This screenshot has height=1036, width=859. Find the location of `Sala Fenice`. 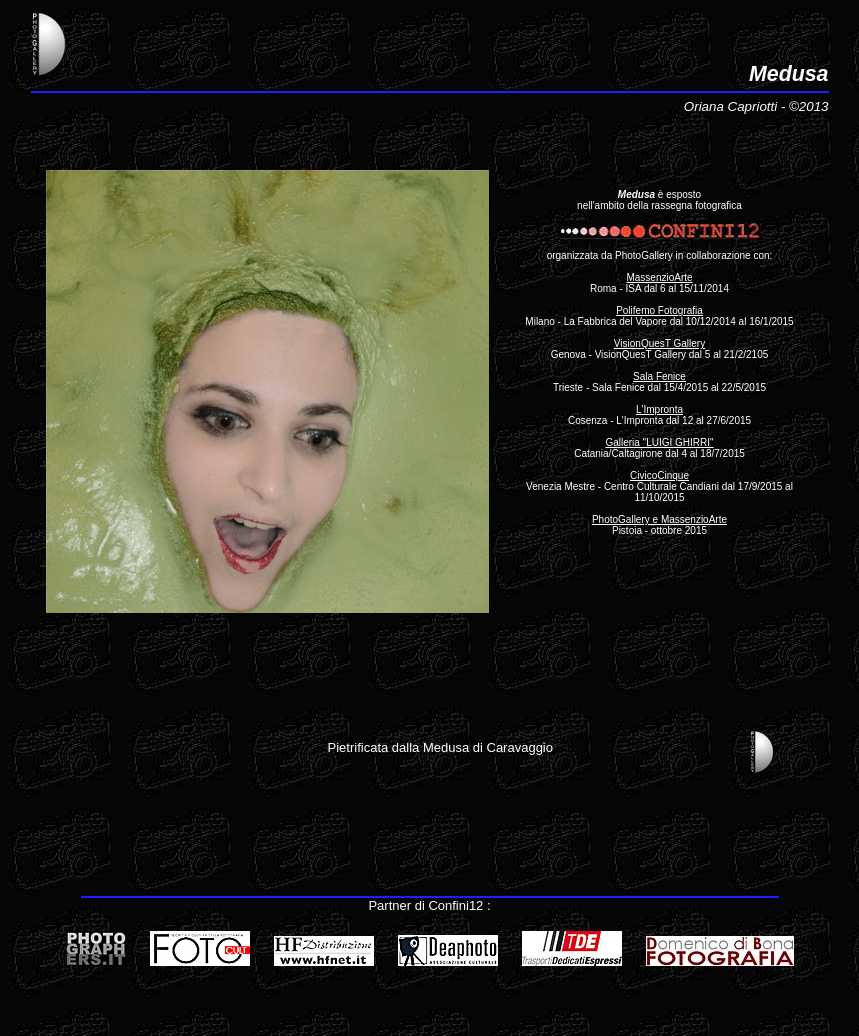

Sala Fenice is located at coordinates (659, 376).